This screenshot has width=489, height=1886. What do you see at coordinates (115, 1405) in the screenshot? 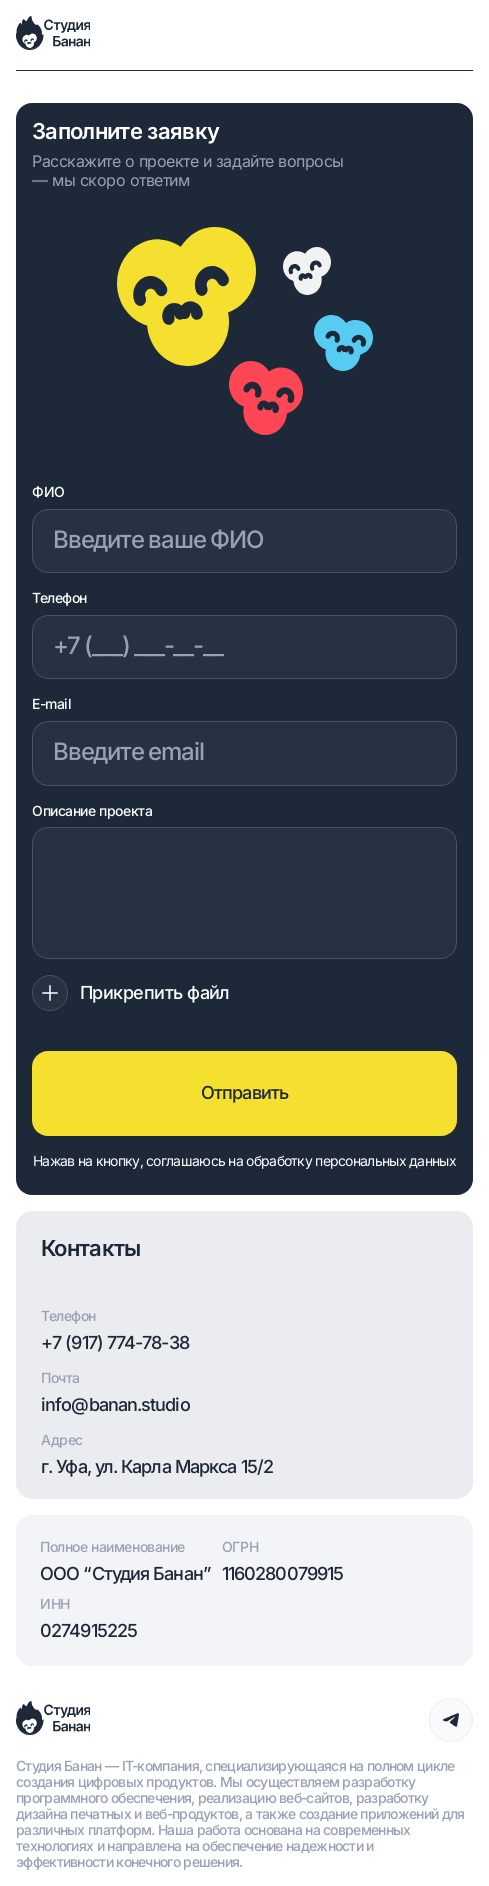
I see `info@banan.studio` at bounding box center [115, 1405].